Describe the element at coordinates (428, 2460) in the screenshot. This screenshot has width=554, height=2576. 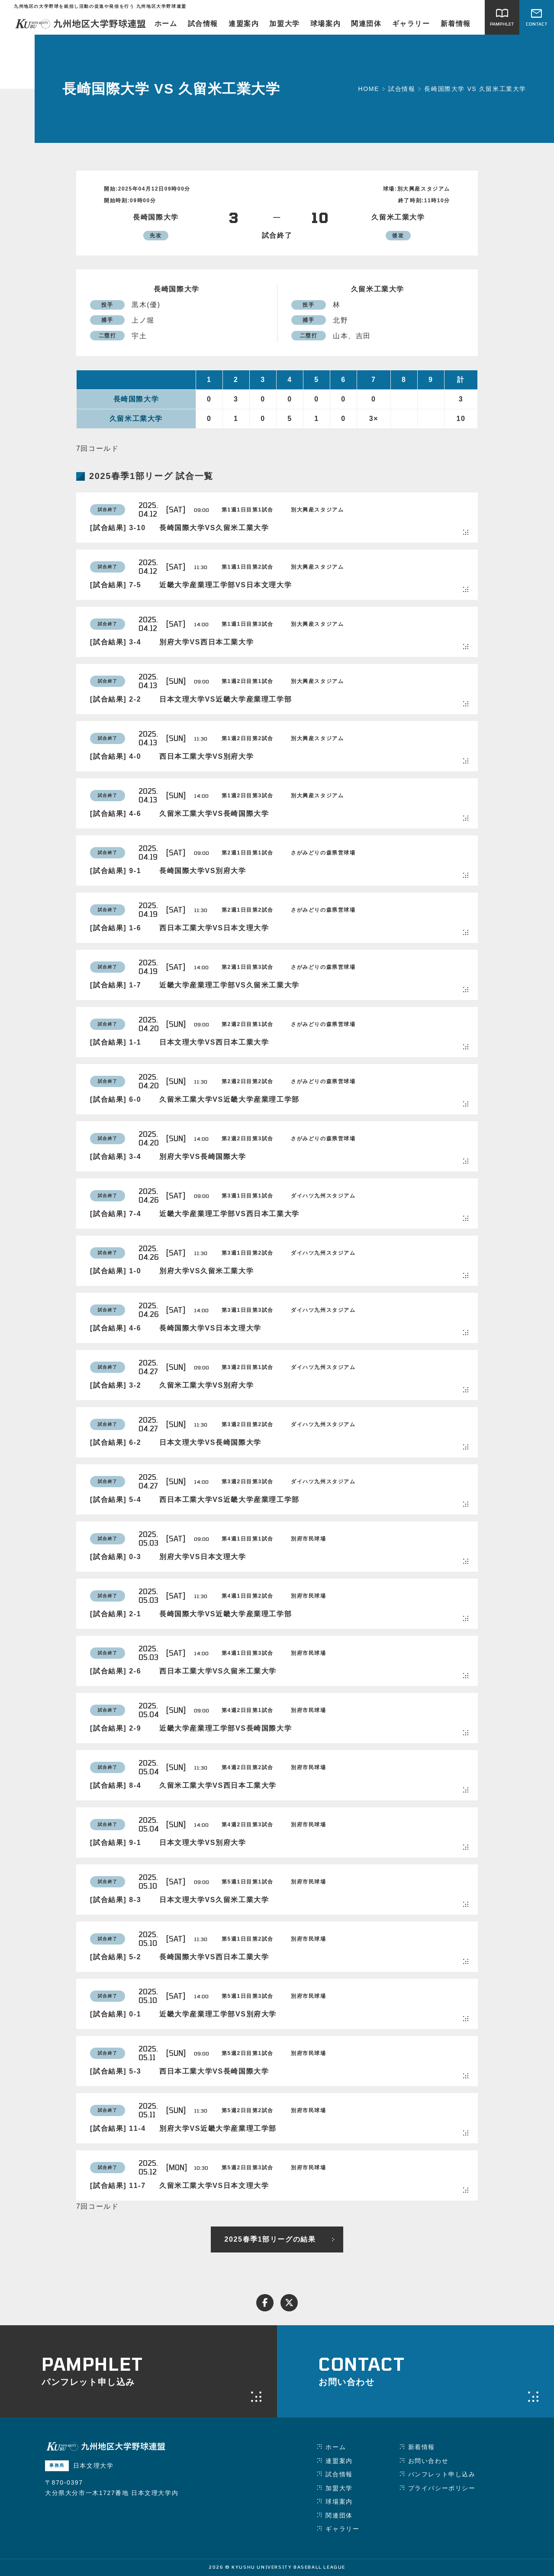
I see `お問い合わせ` at that location.